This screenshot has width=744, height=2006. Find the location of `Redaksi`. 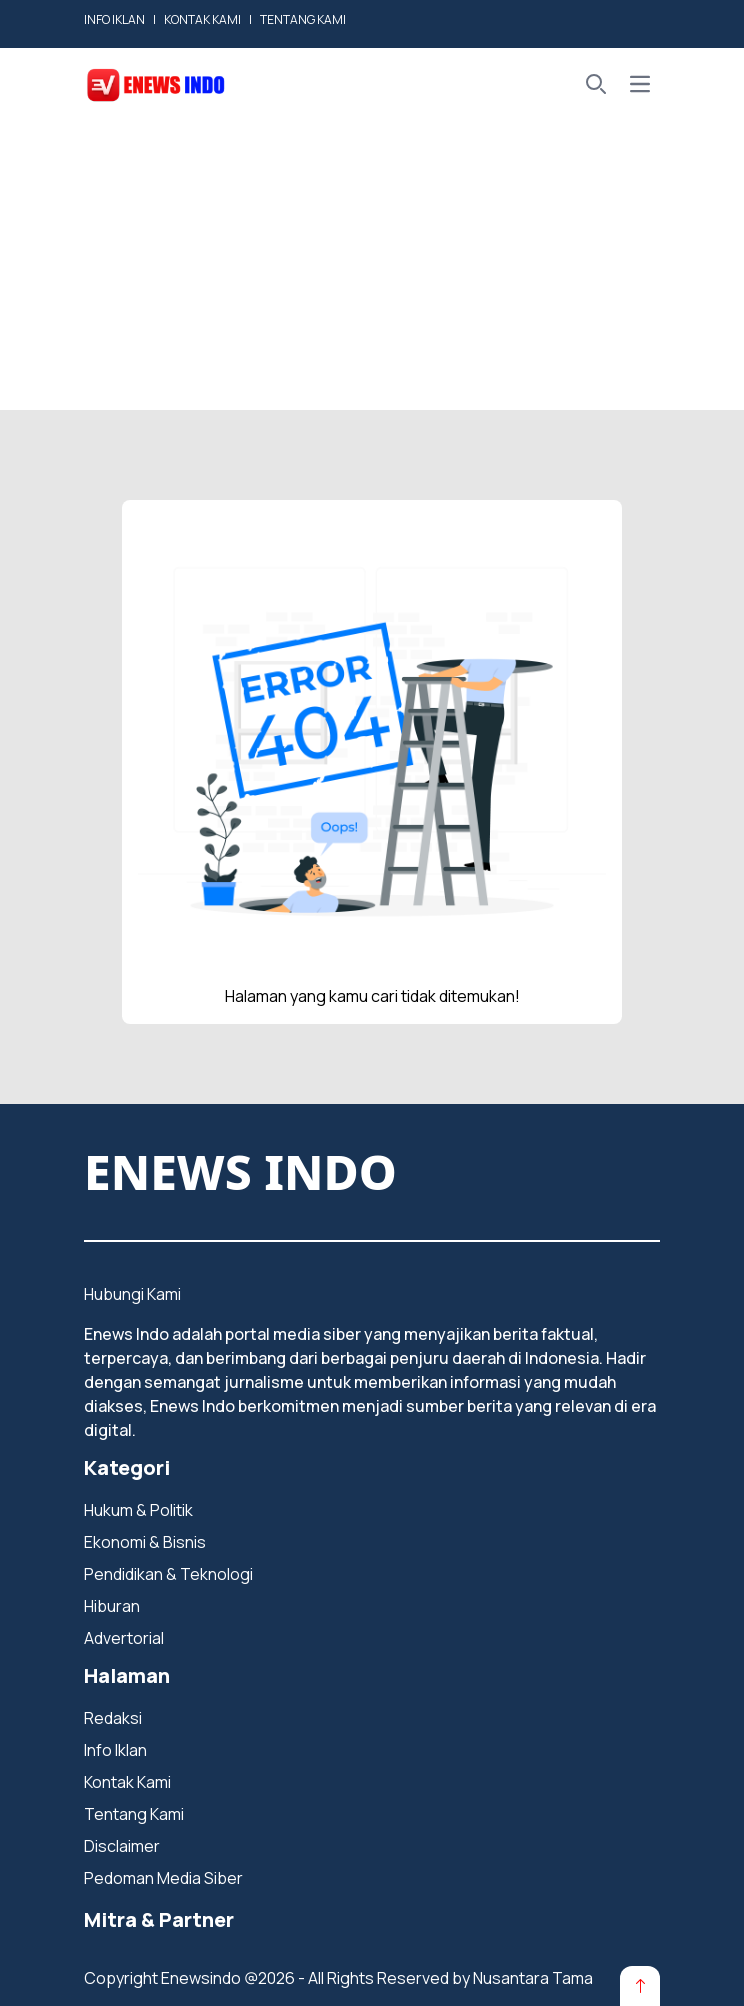

Redaksi is located at coordinates (113, 1718).